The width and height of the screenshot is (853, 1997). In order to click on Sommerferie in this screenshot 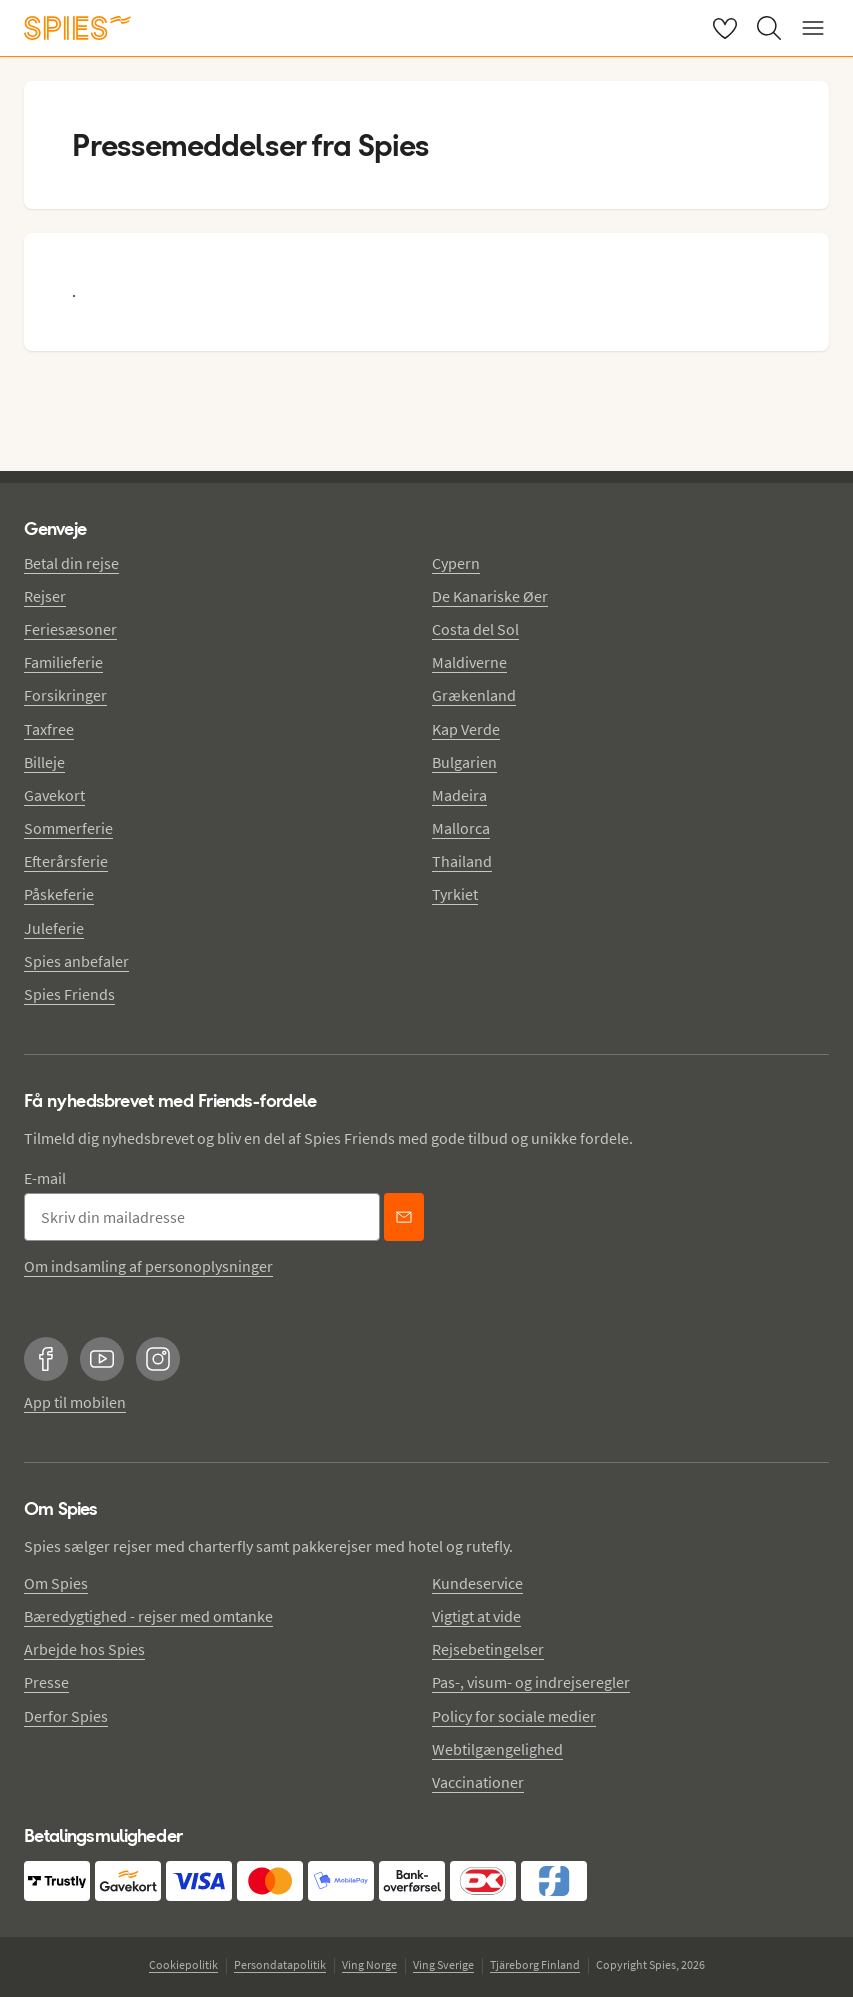, I will do `click(68, 828)`.